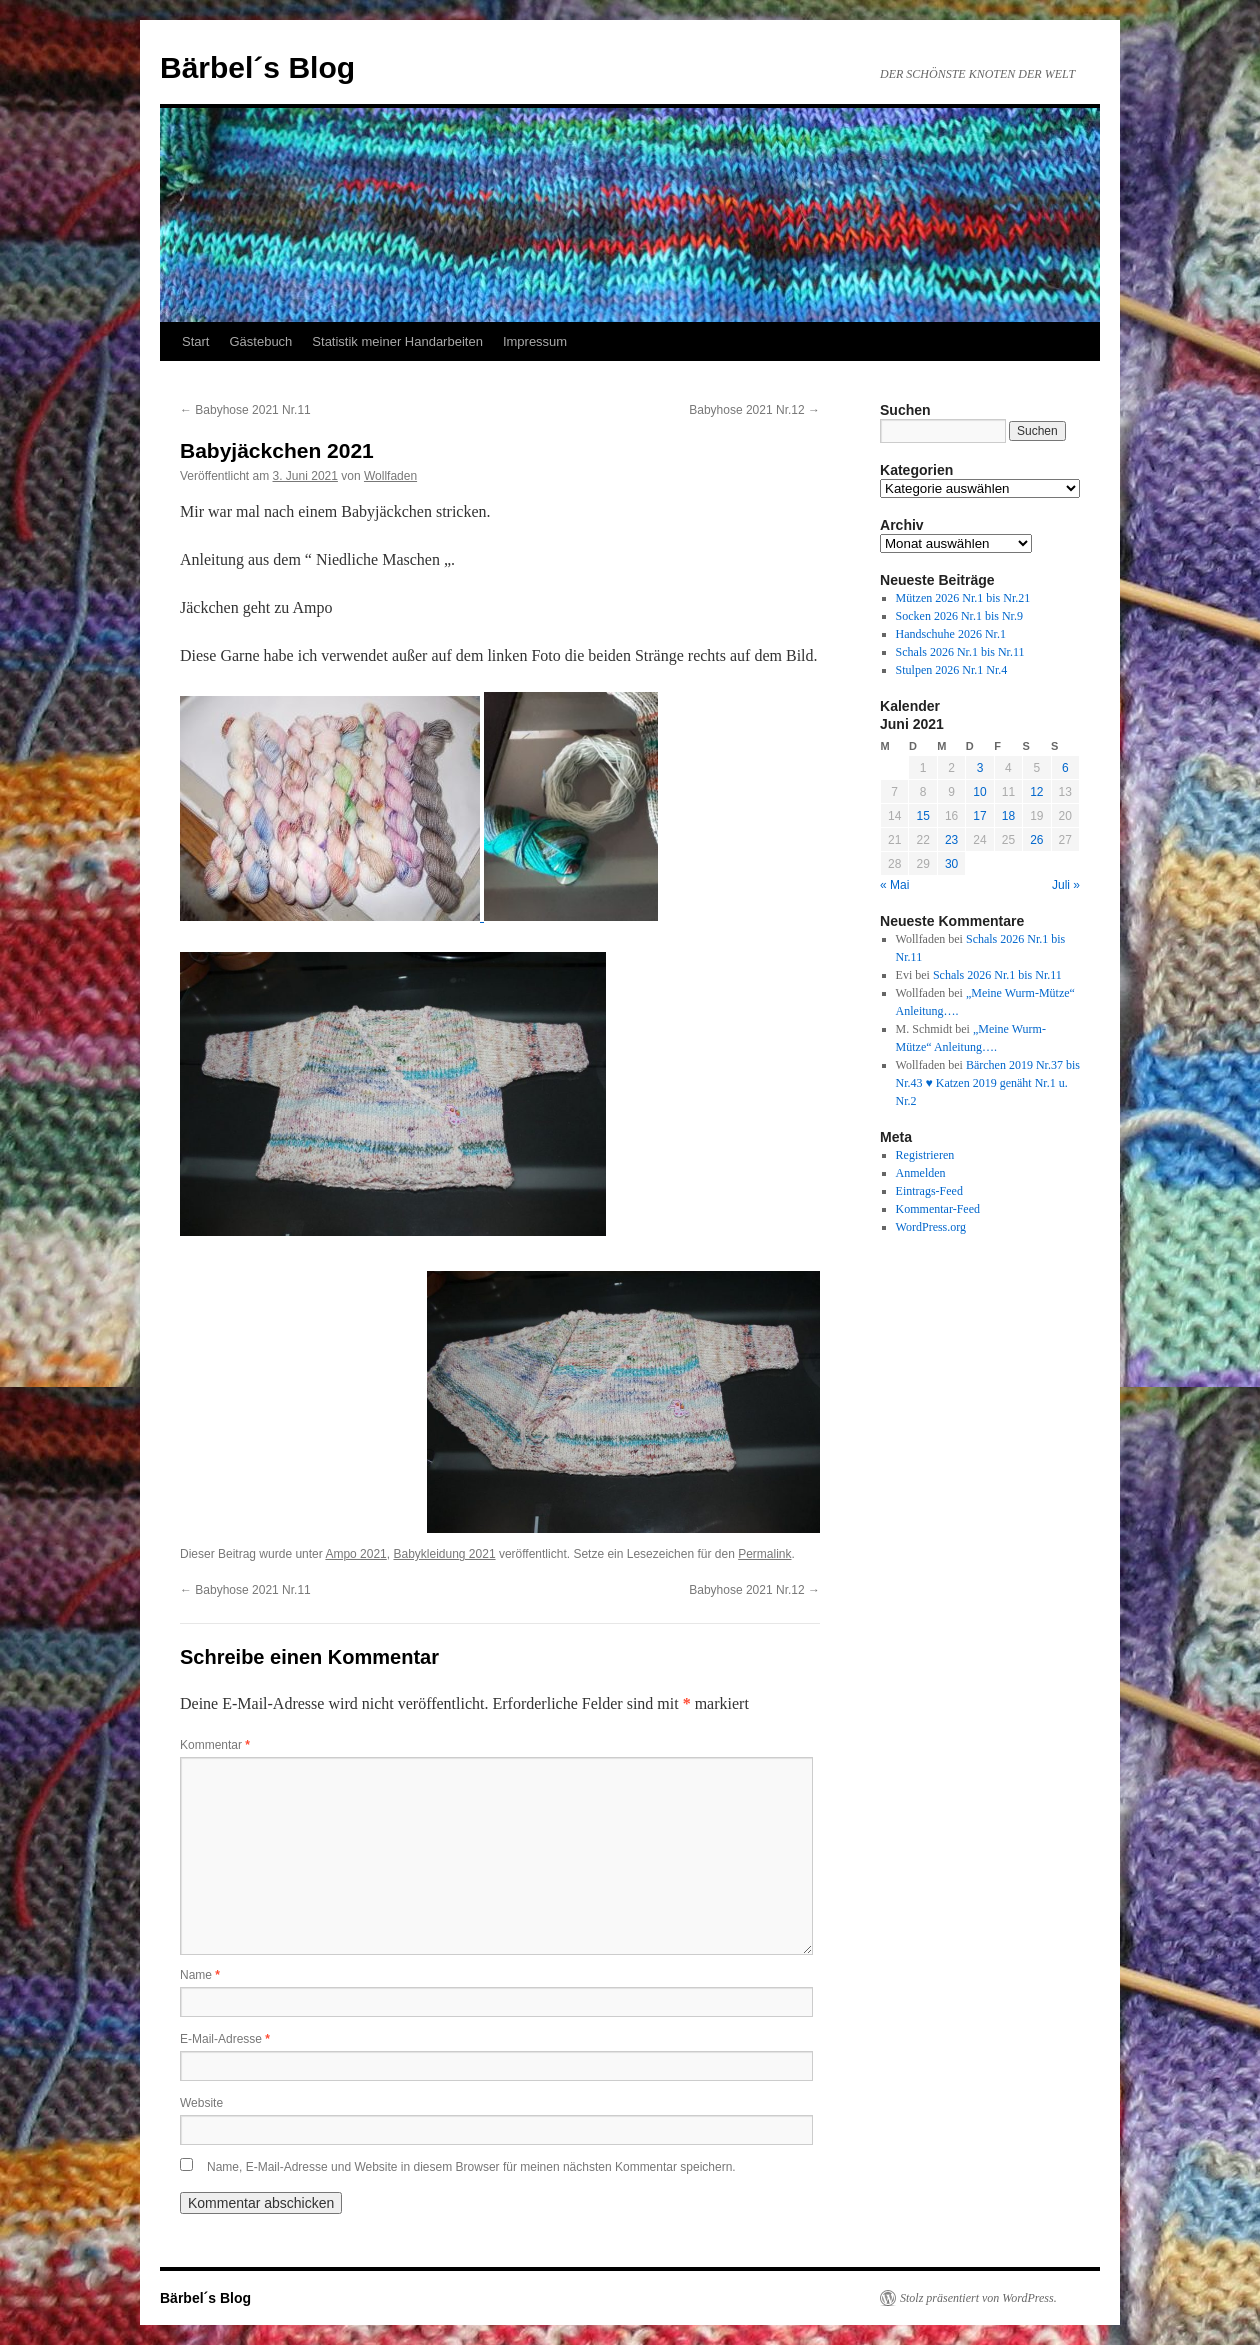 The width and height of the screenshot is (1260, 2345). Describe the element at coordinates (921, 1173) in the screenshot. I see `Anmelden` at that location.